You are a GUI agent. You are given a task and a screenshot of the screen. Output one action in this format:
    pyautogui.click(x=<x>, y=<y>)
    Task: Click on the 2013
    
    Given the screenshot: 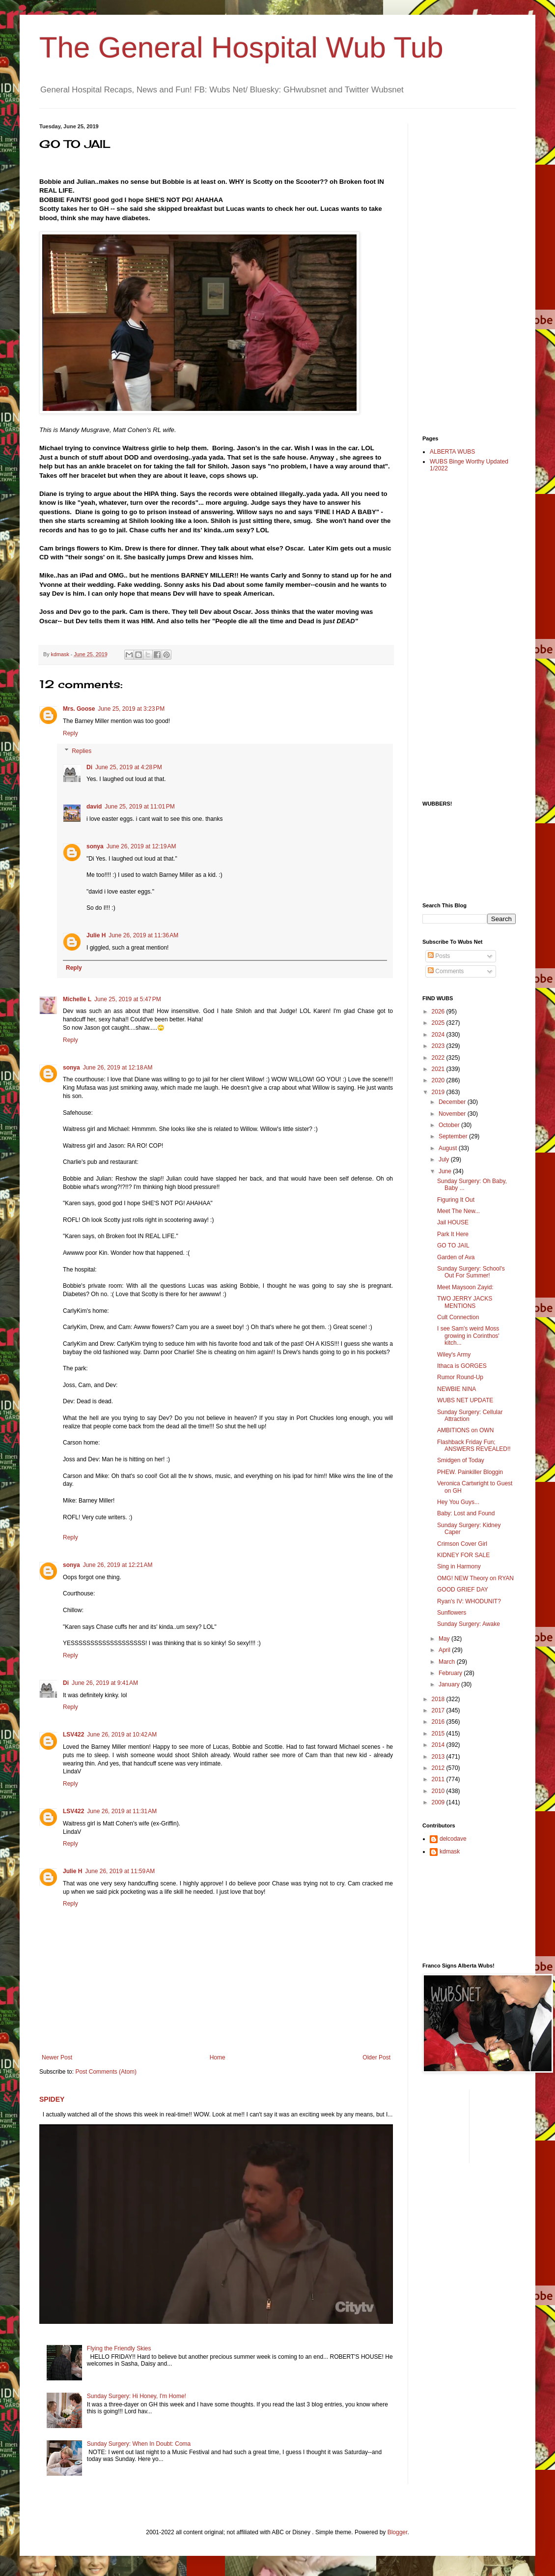 What is the action you would take?
    pyautogui.click(x=439, y=1756)
    